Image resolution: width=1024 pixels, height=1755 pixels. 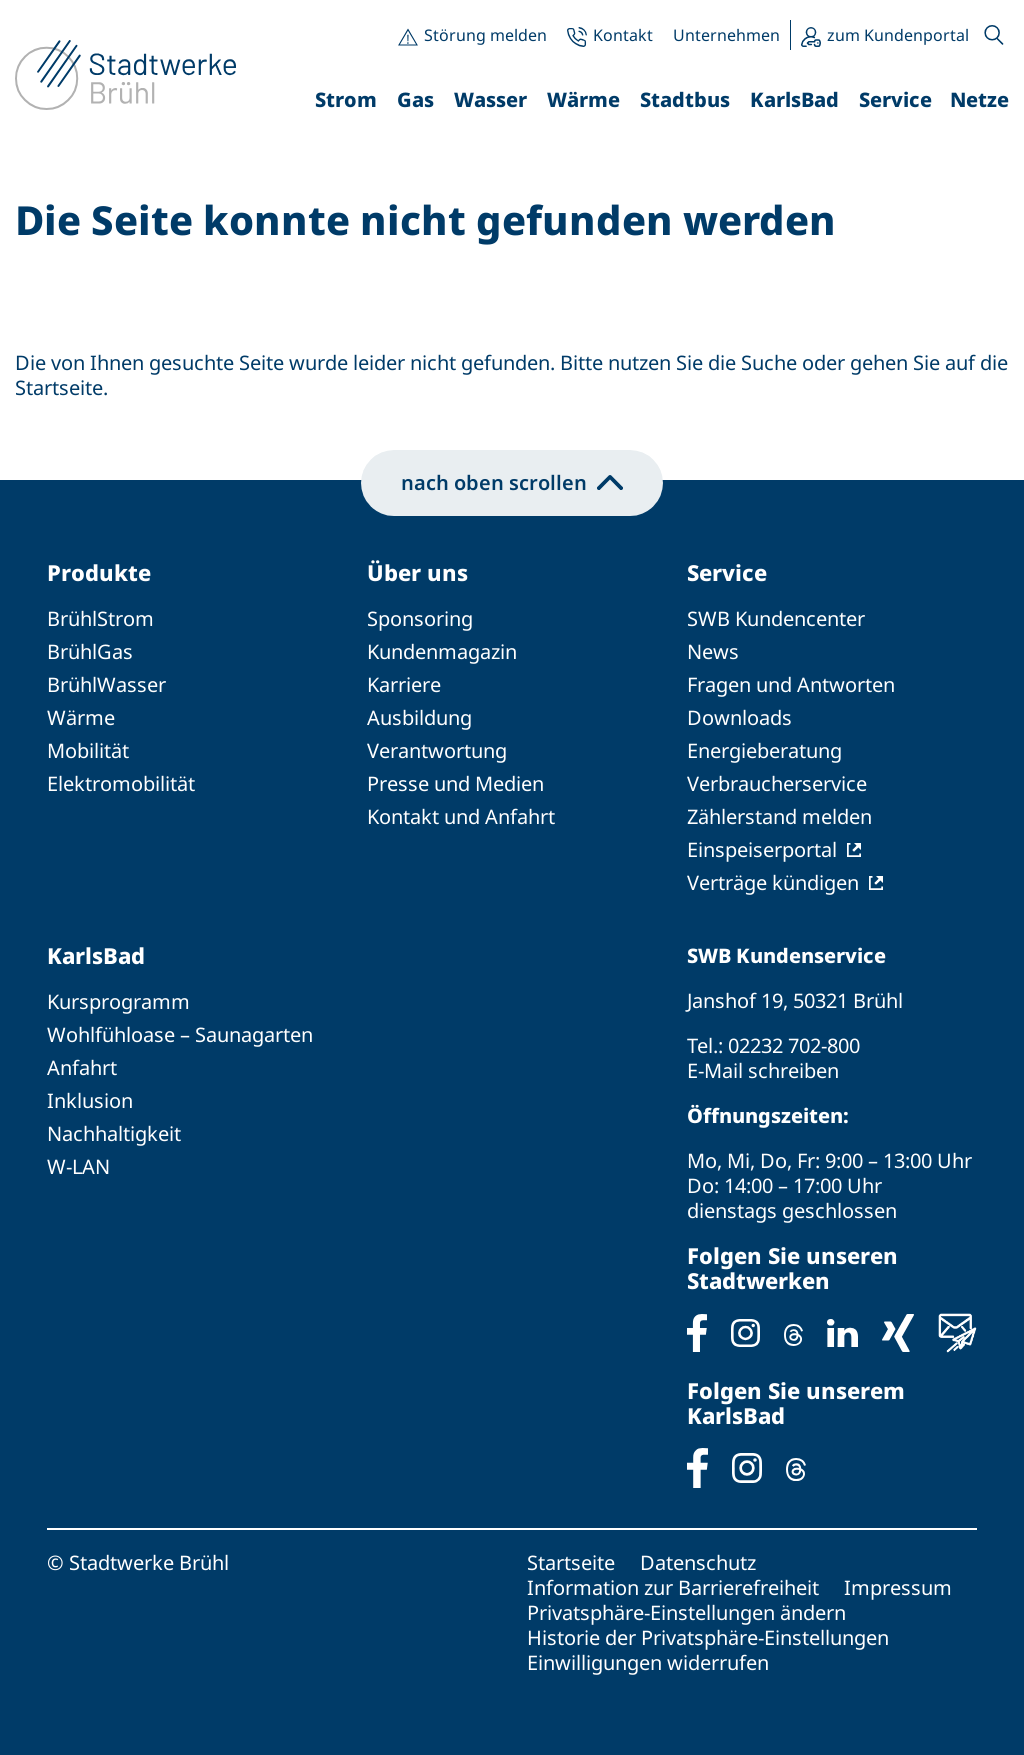 I want to click on Störung melden, so click(x=485, y=35).